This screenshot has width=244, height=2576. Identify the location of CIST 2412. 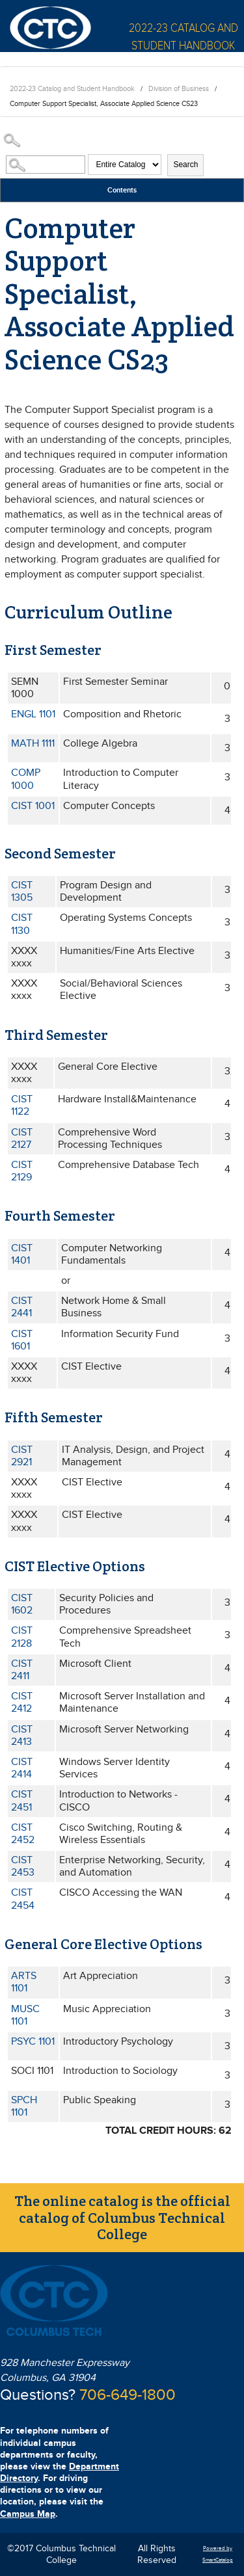
(22, 1702).